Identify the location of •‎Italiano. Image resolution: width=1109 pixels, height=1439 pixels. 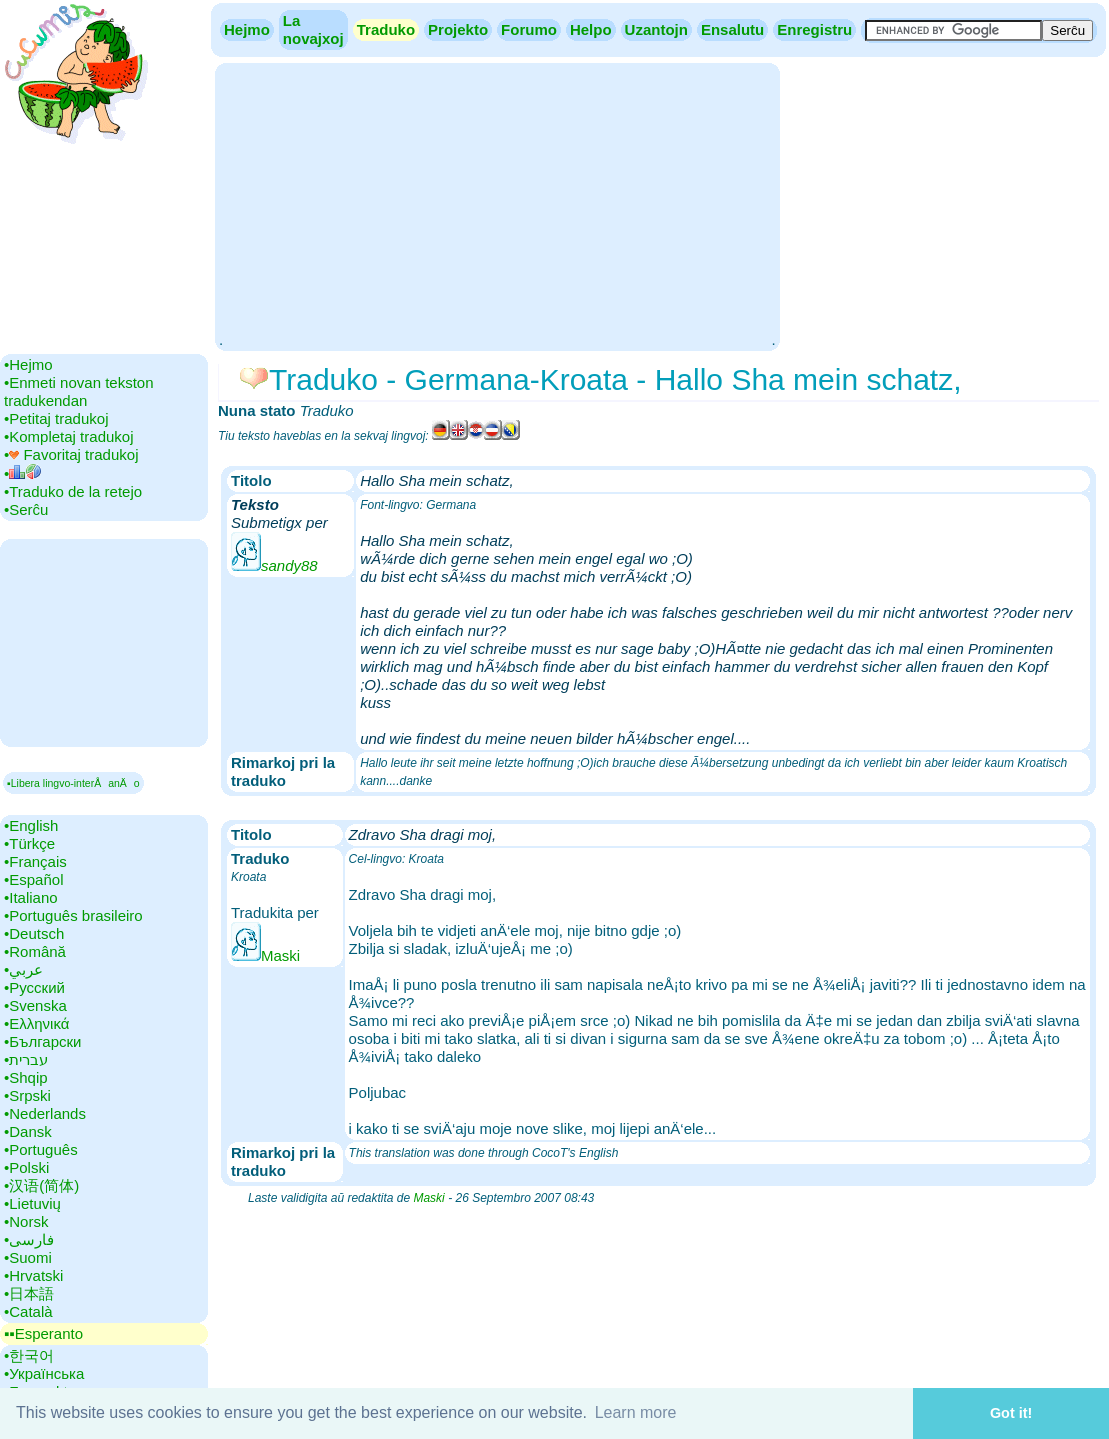
(31, 897).